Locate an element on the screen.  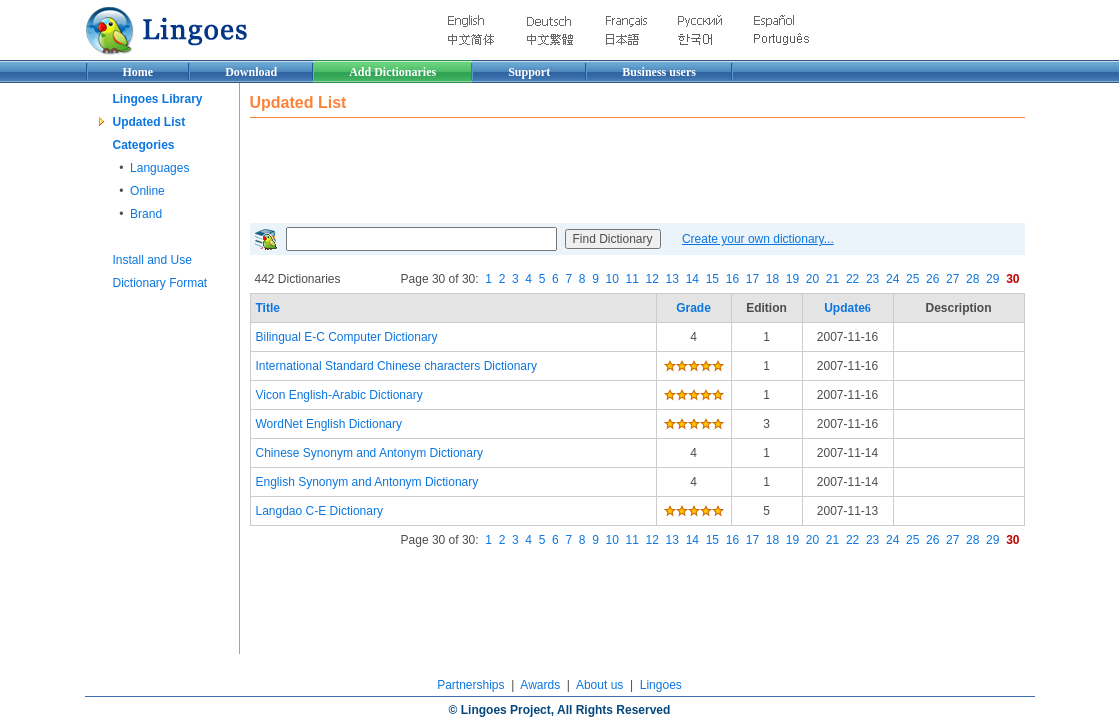
Business users is located at coordinates (659, 72).